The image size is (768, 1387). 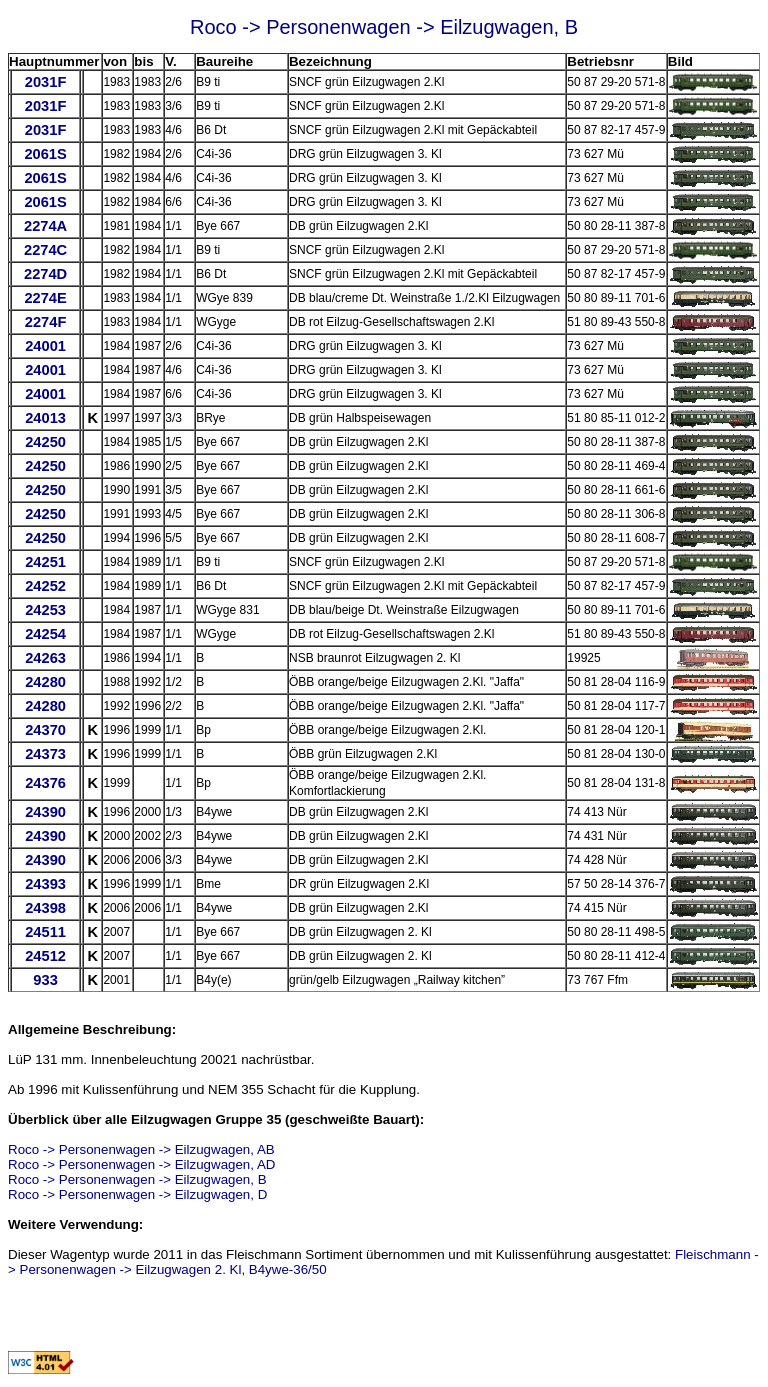 What do you see at coordinates (45, 586) in the screenshot?
I see `24252` at bounding box center [45, 586].